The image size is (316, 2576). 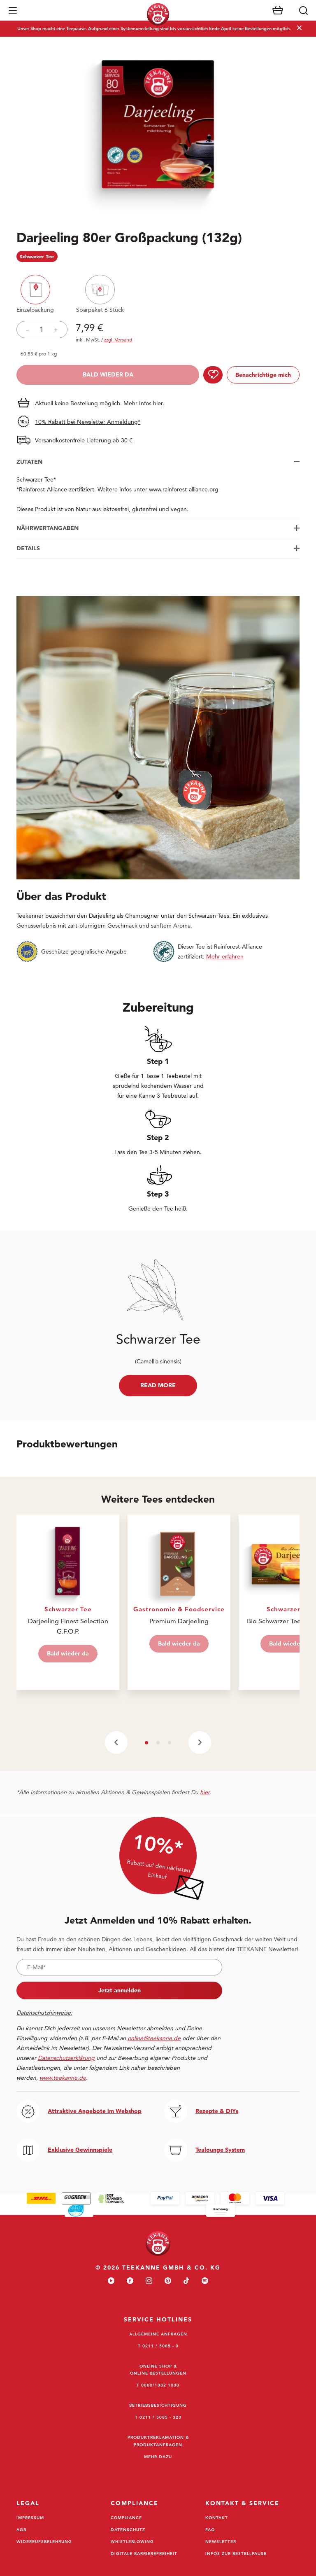 What do you see at coordinates (111, 2281) in the screenshot?
I see `[youtube]` at bounding box center [111, 2281].